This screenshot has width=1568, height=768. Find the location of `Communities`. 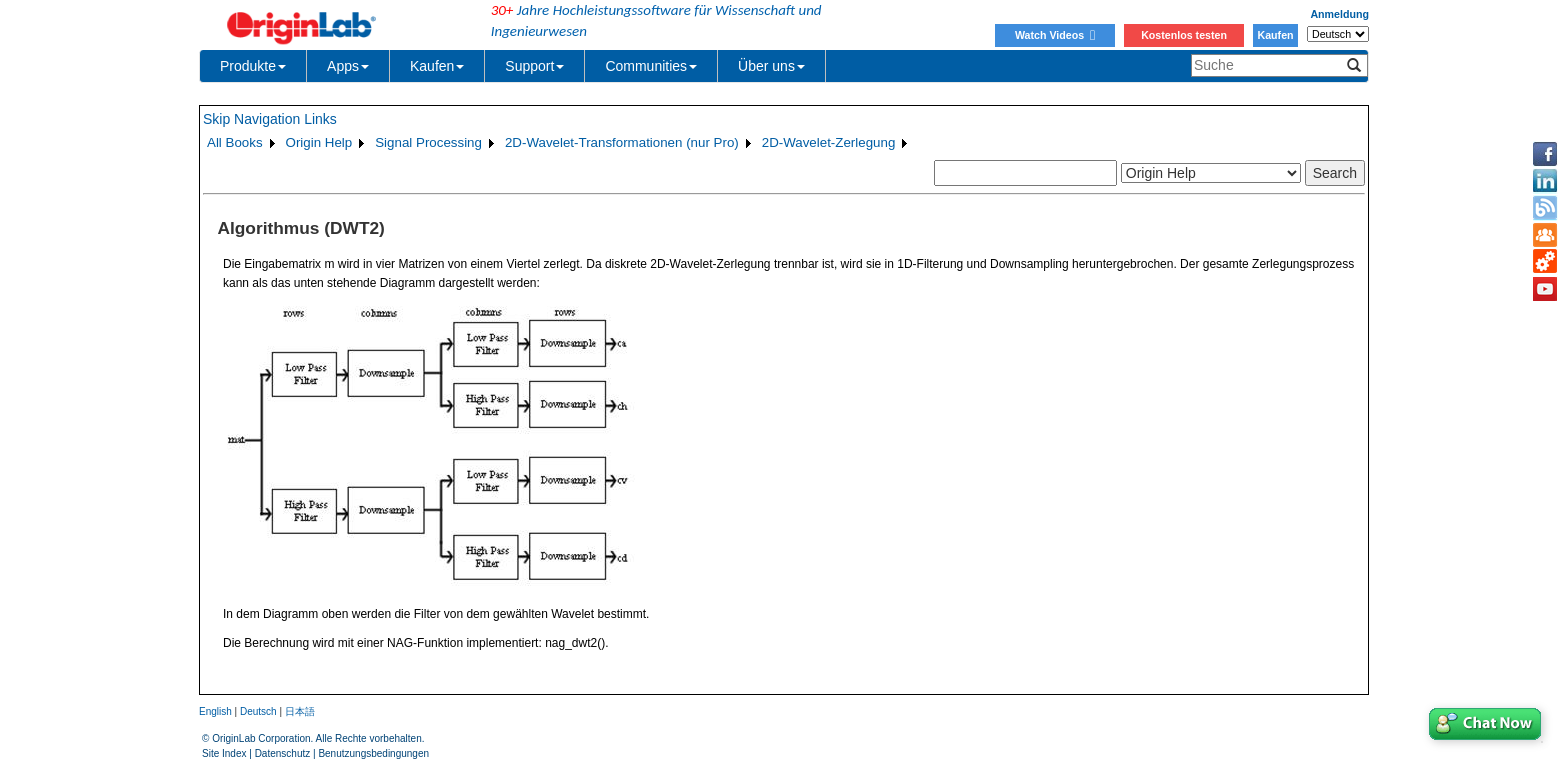

Communities is located at coordinates (651, 66).